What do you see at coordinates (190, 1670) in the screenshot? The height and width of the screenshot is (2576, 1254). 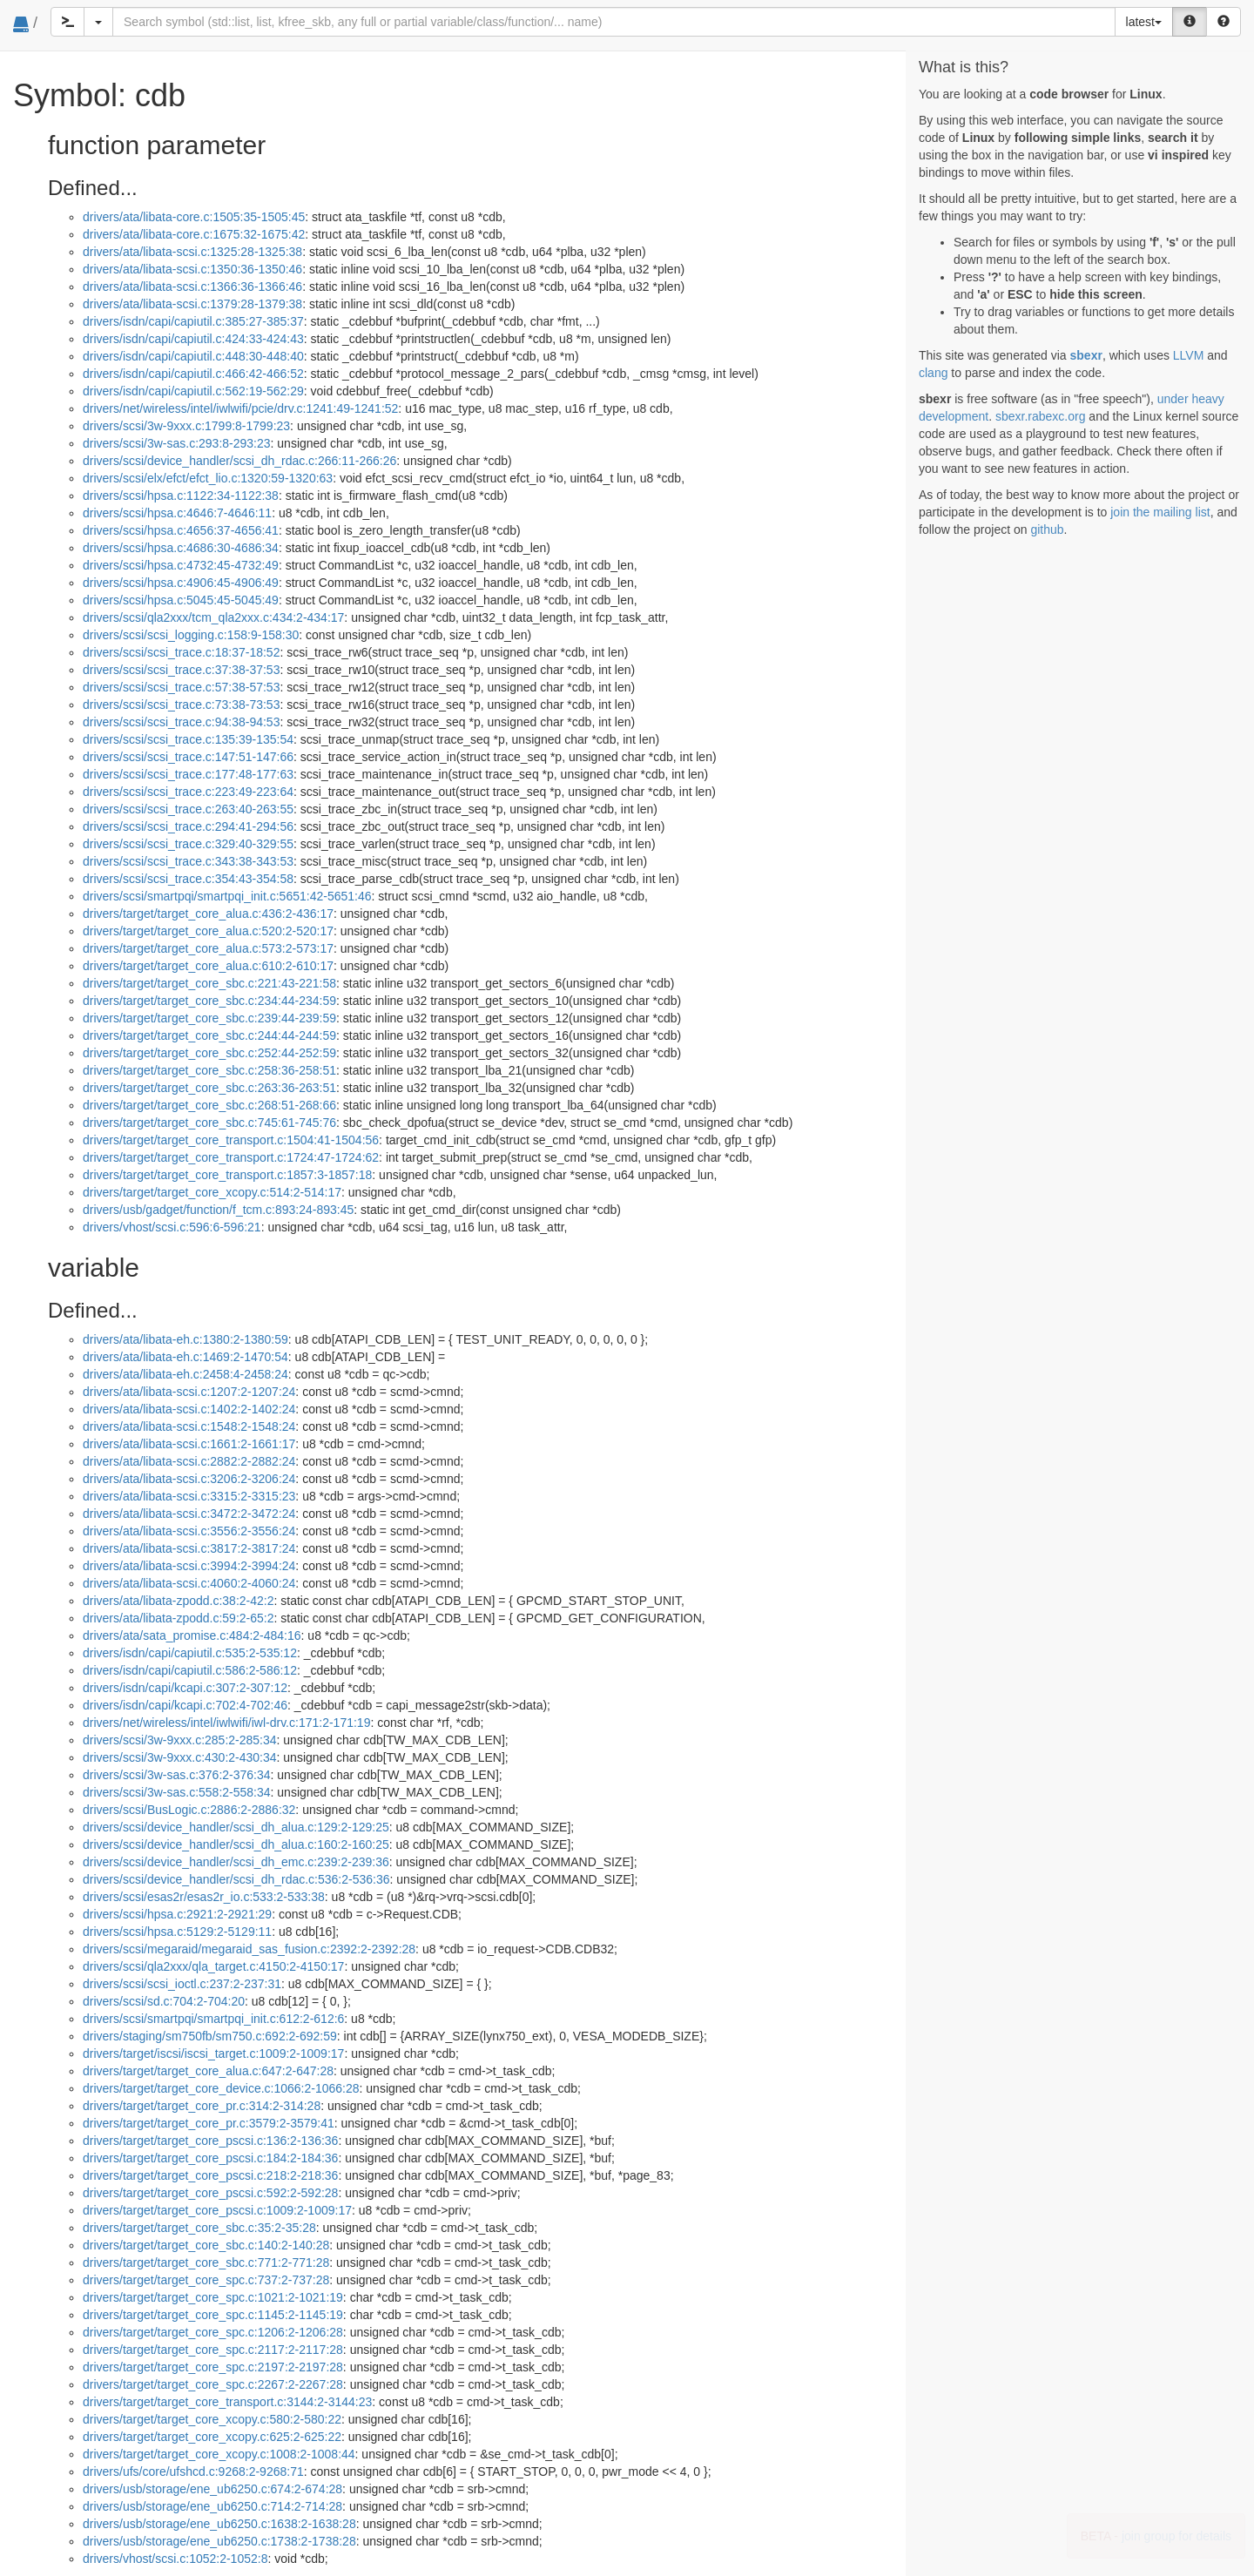 I see `drivers/isdn/capi/capiutil.c:586:2-586:12` at bounding box center [190, 1670].